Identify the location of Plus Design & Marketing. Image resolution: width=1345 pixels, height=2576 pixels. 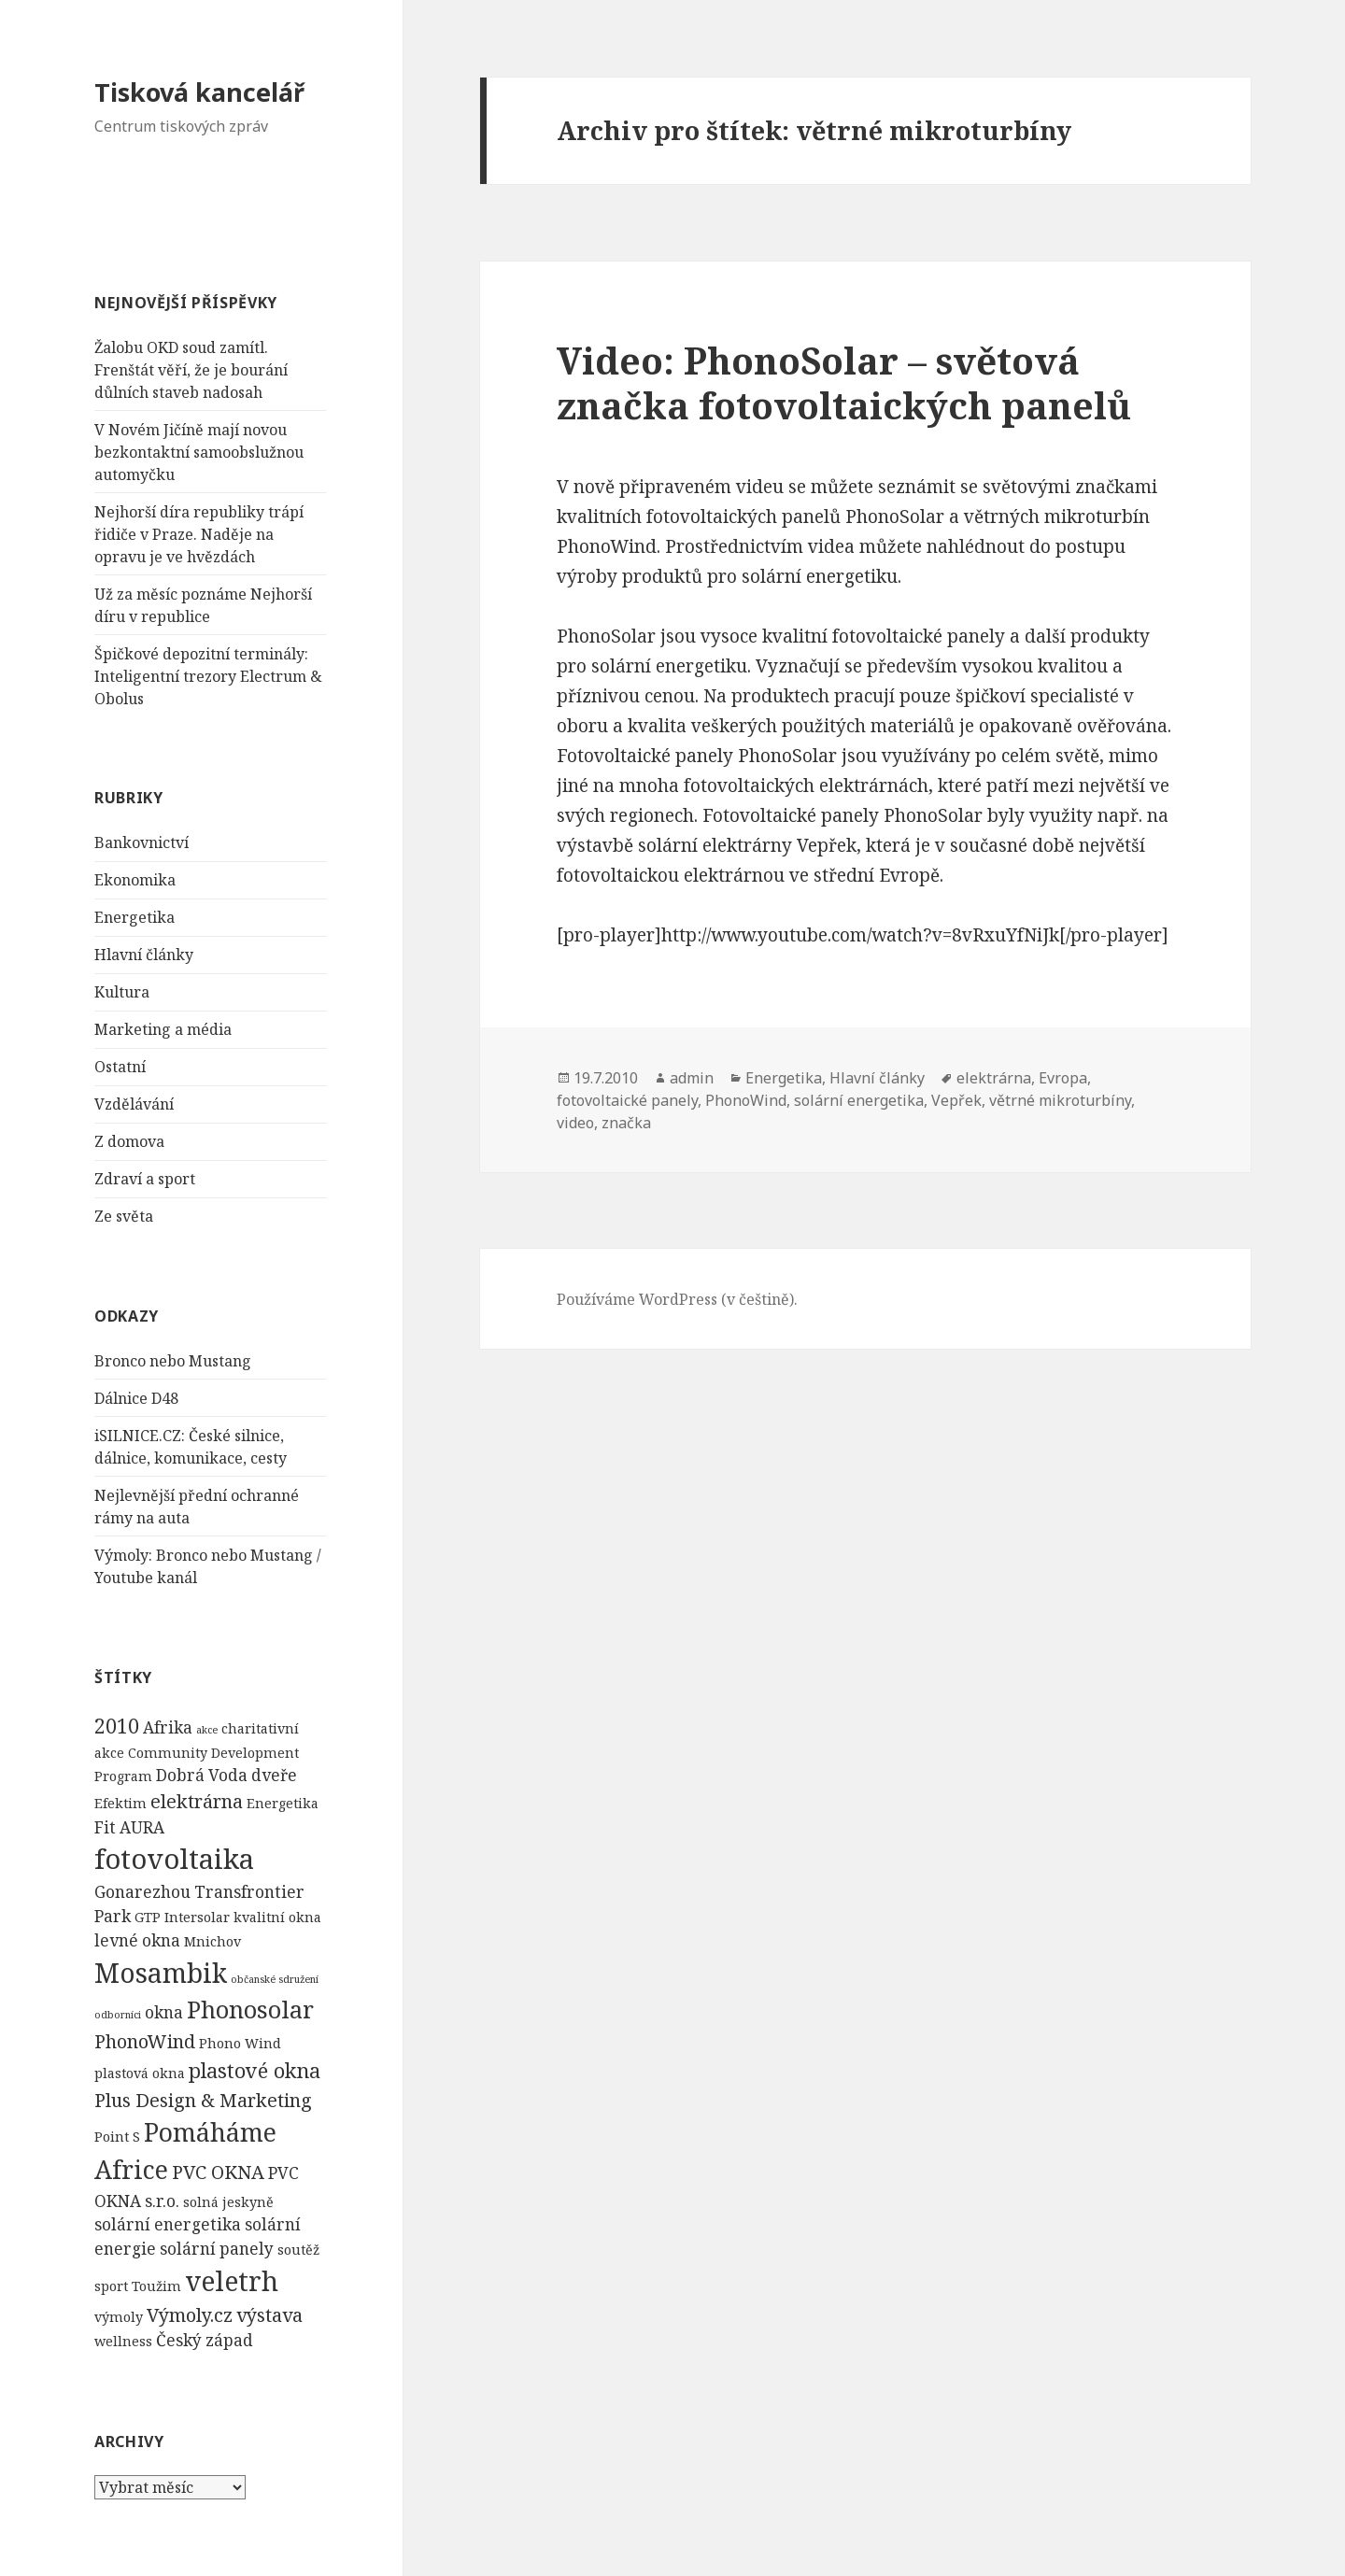
(203, 2099).